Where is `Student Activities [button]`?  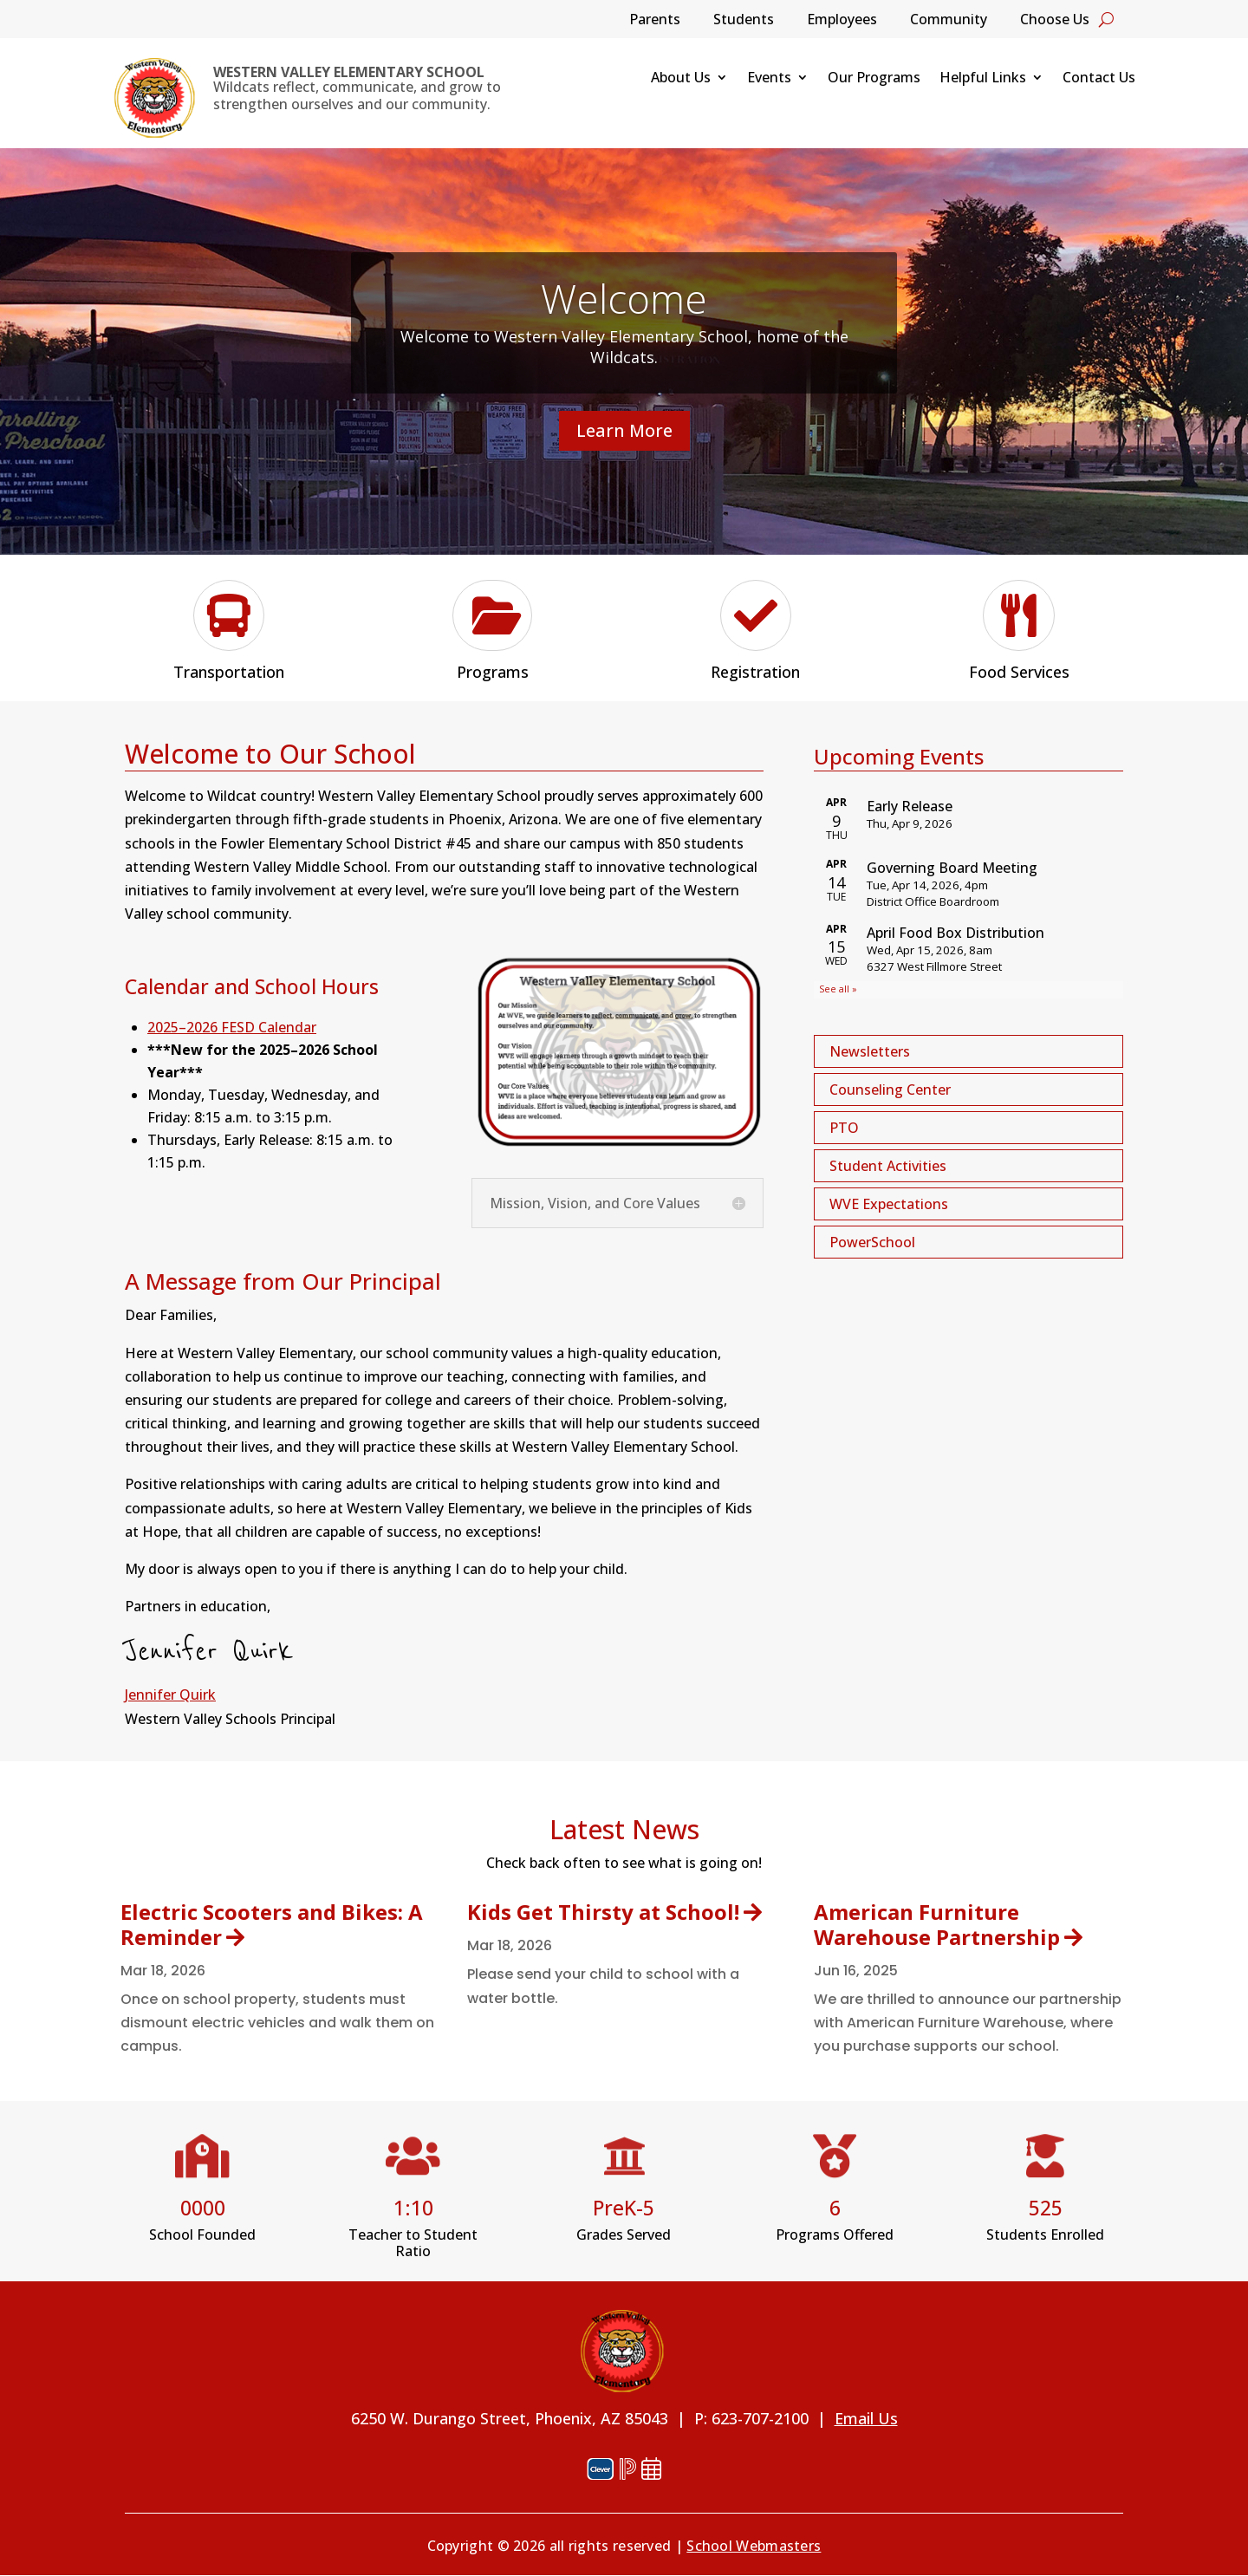 Student Activities [button] is located at coordinates (887, 1165).